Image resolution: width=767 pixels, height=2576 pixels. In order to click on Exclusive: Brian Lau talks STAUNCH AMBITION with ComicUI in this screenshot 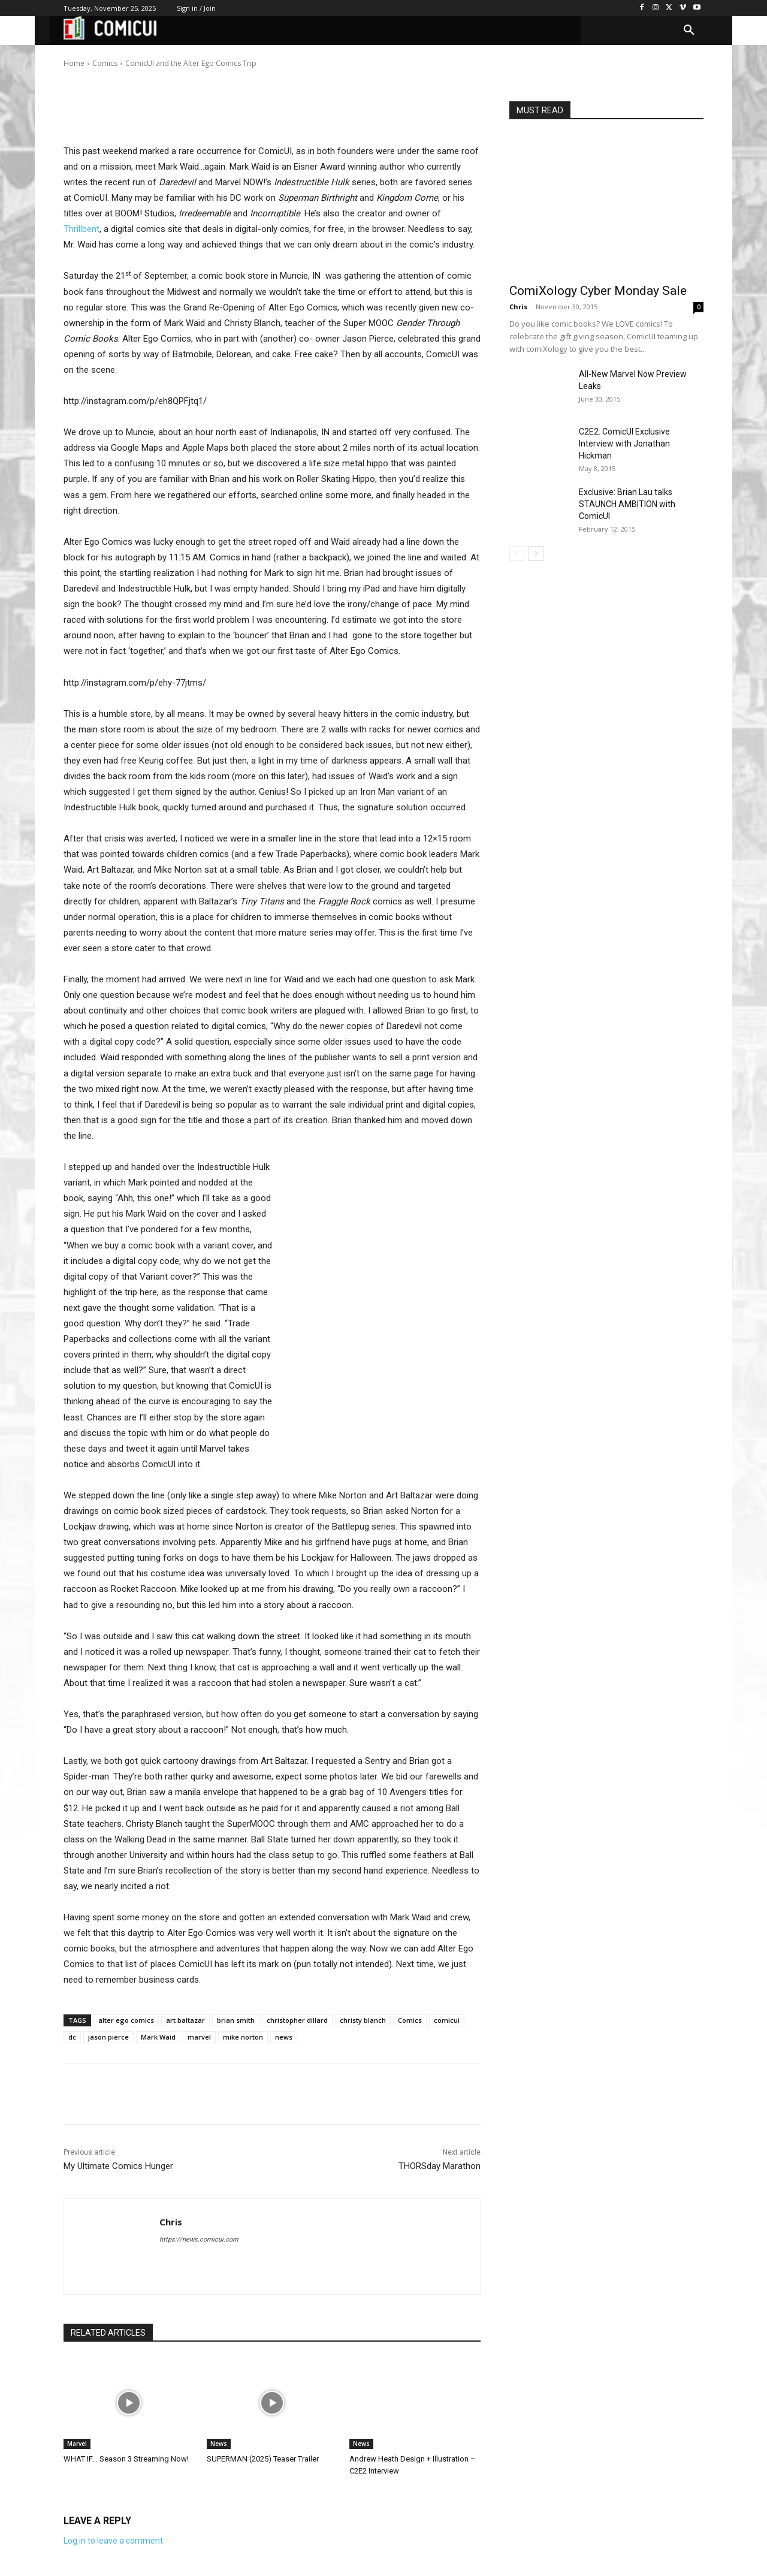, I will do `click(627, 504)`.